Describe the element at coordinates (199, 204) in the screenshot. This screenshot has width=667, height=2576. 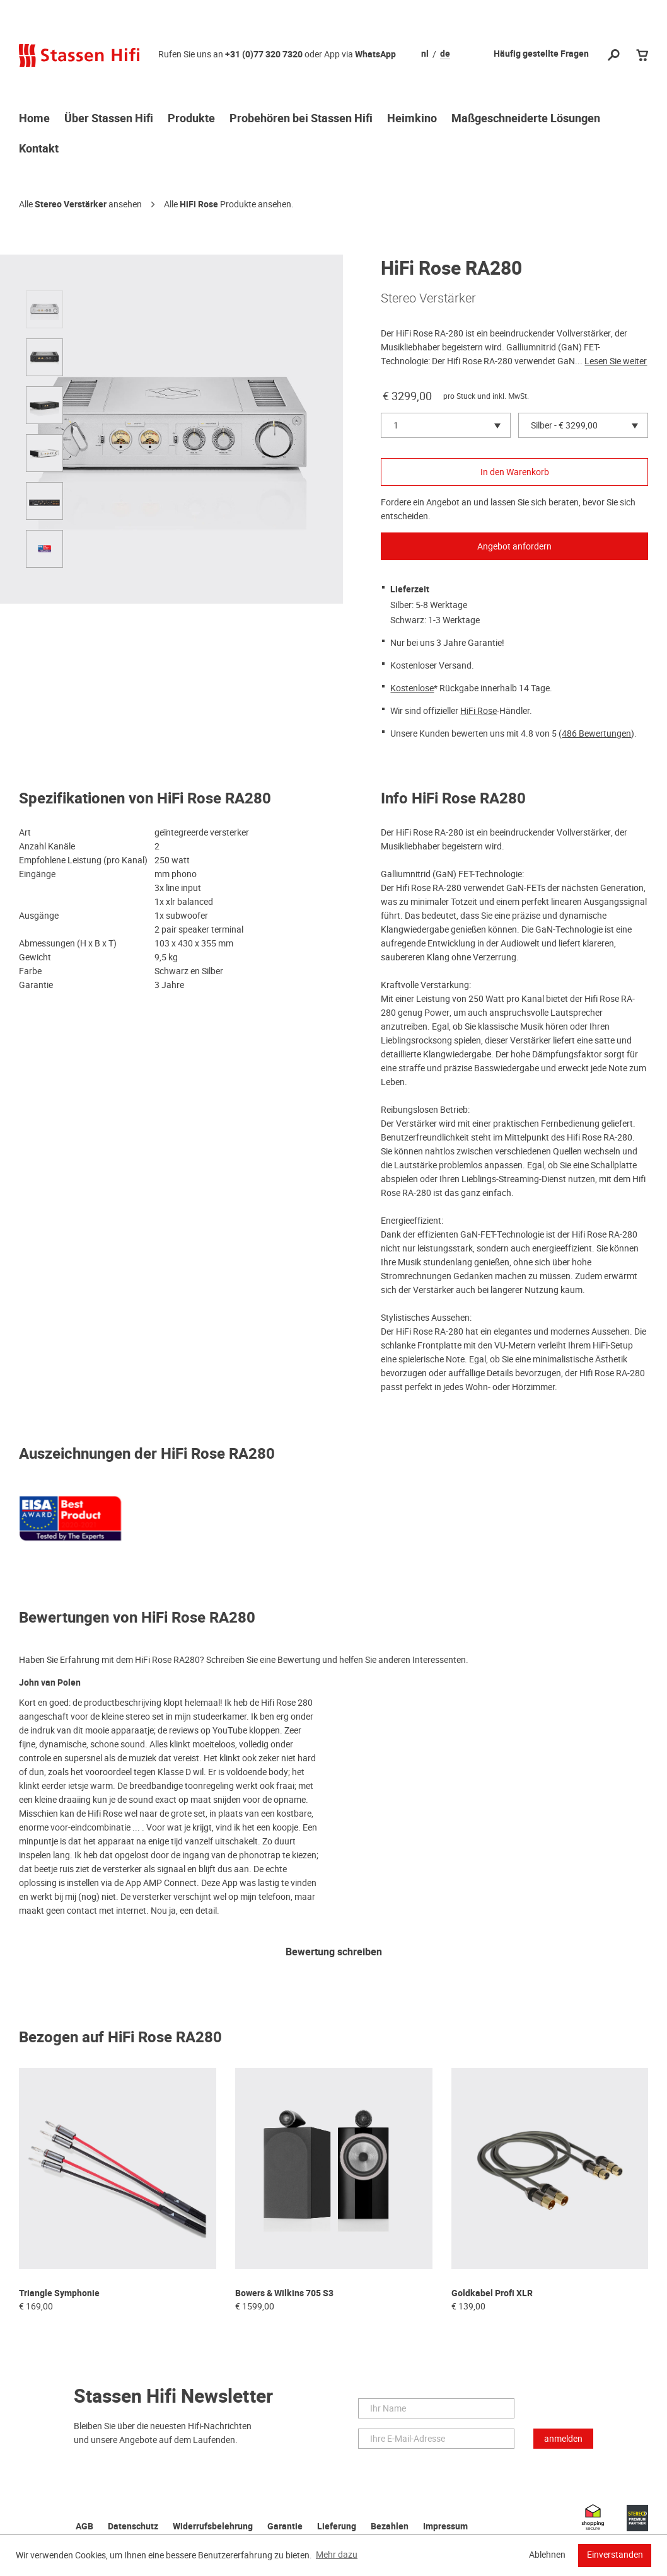
I see `HiFi Rose` at that location.